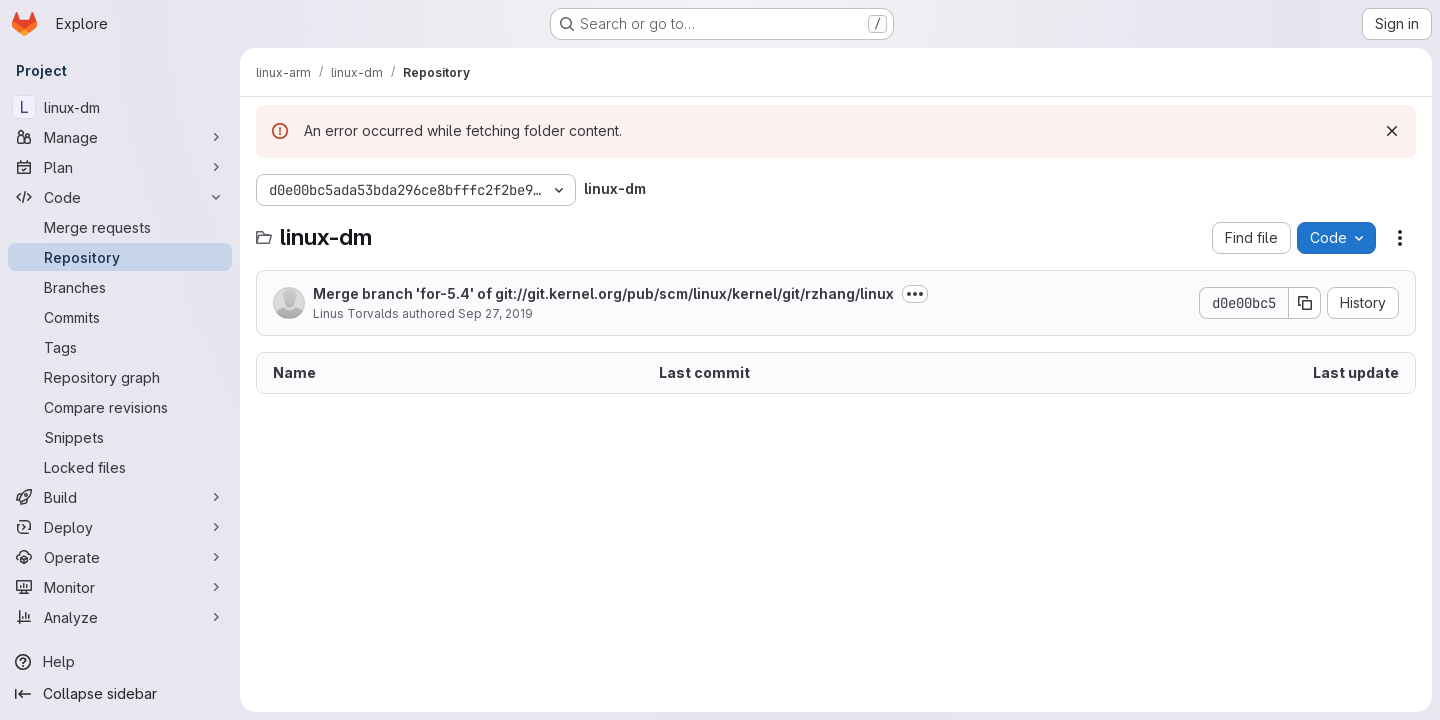 This screenshot has width=1440, height=720. Describe the element at coordinates (120, 587) in the screenshot. I see `[Monitor]` at that location.